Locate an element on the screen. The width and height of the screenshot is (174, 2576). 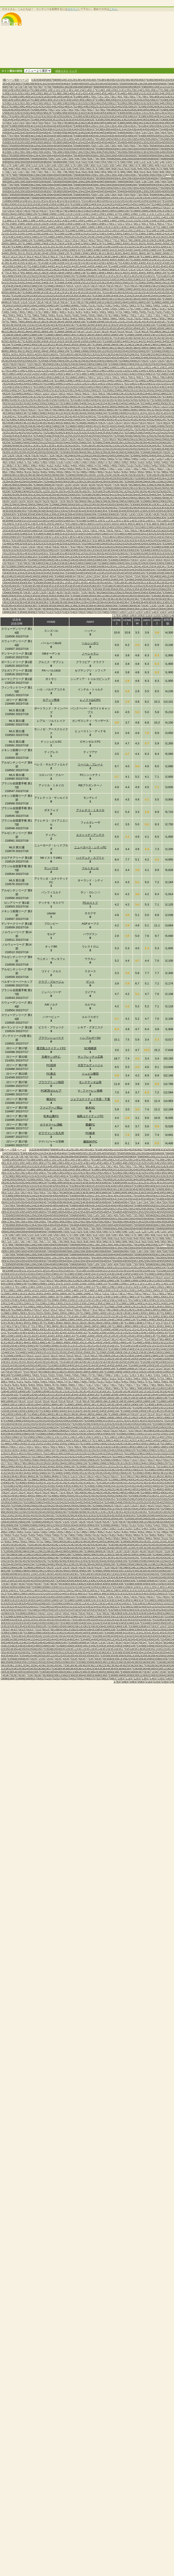
[2675] is located at coordinates (31, 455).